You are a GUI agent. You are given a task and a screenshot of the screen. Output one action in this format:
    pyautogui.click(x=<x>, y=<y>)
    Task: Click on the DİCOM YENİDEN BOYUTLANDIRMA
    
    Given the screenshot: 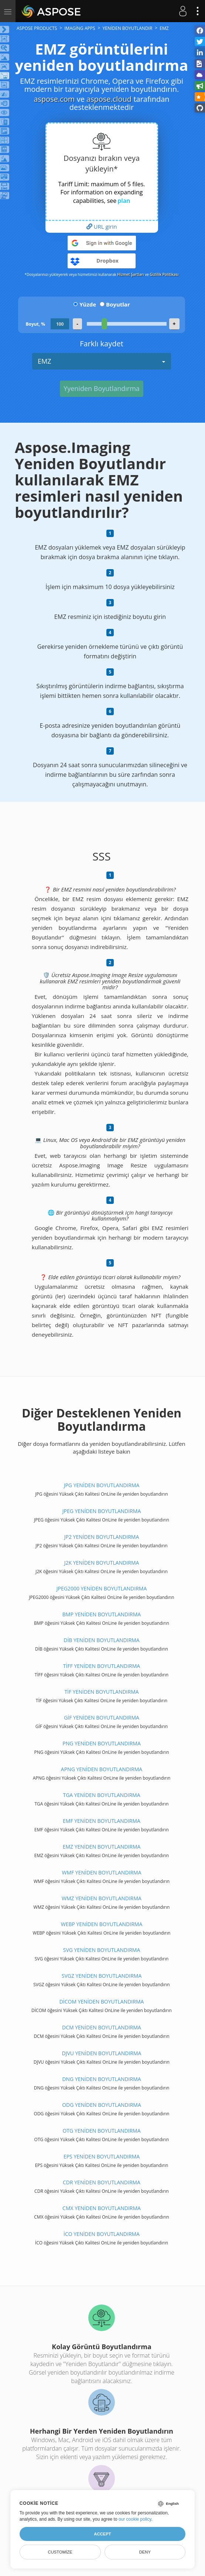 What is the action you would take?
    pyautogui.click(x=101, y=2001)
    